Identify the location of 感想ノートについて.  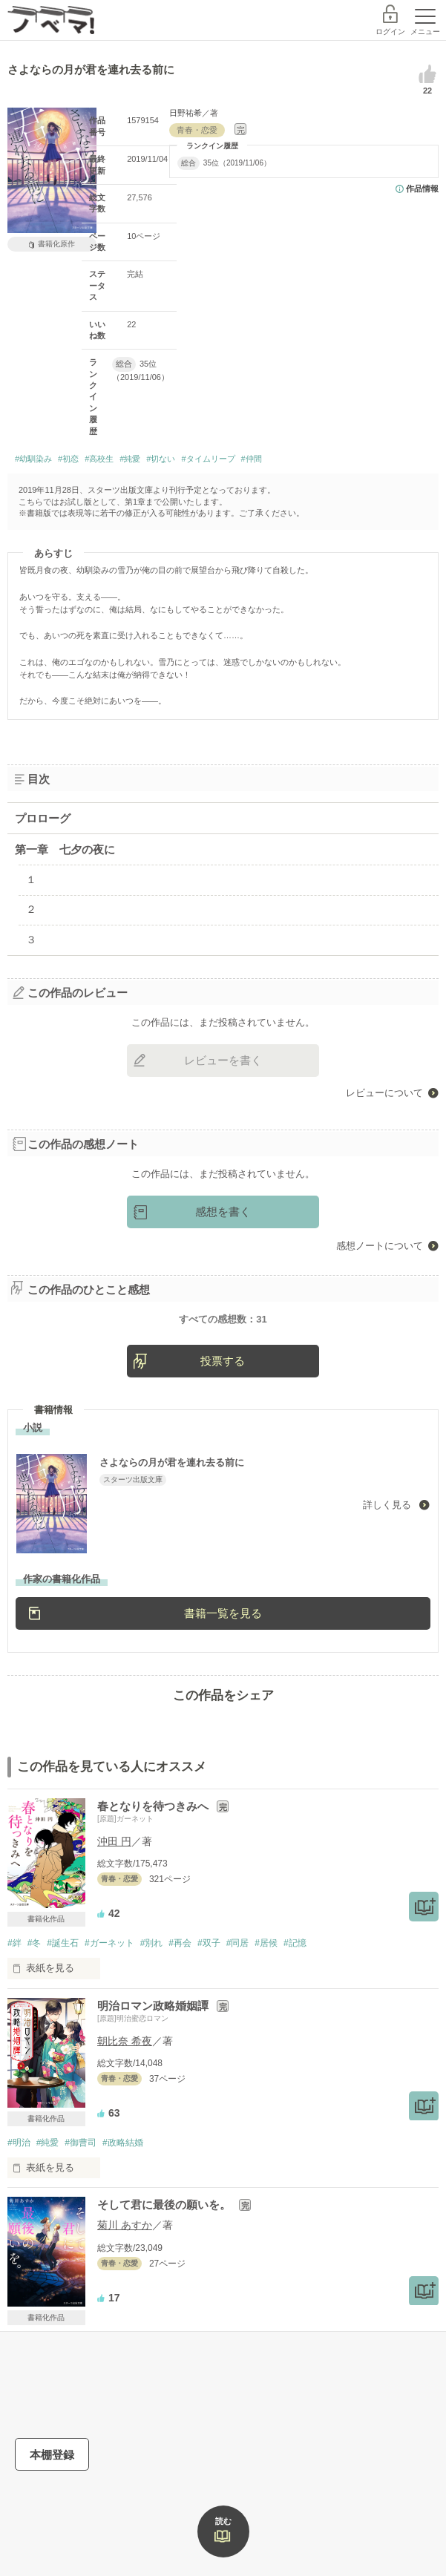
(379, 1245).